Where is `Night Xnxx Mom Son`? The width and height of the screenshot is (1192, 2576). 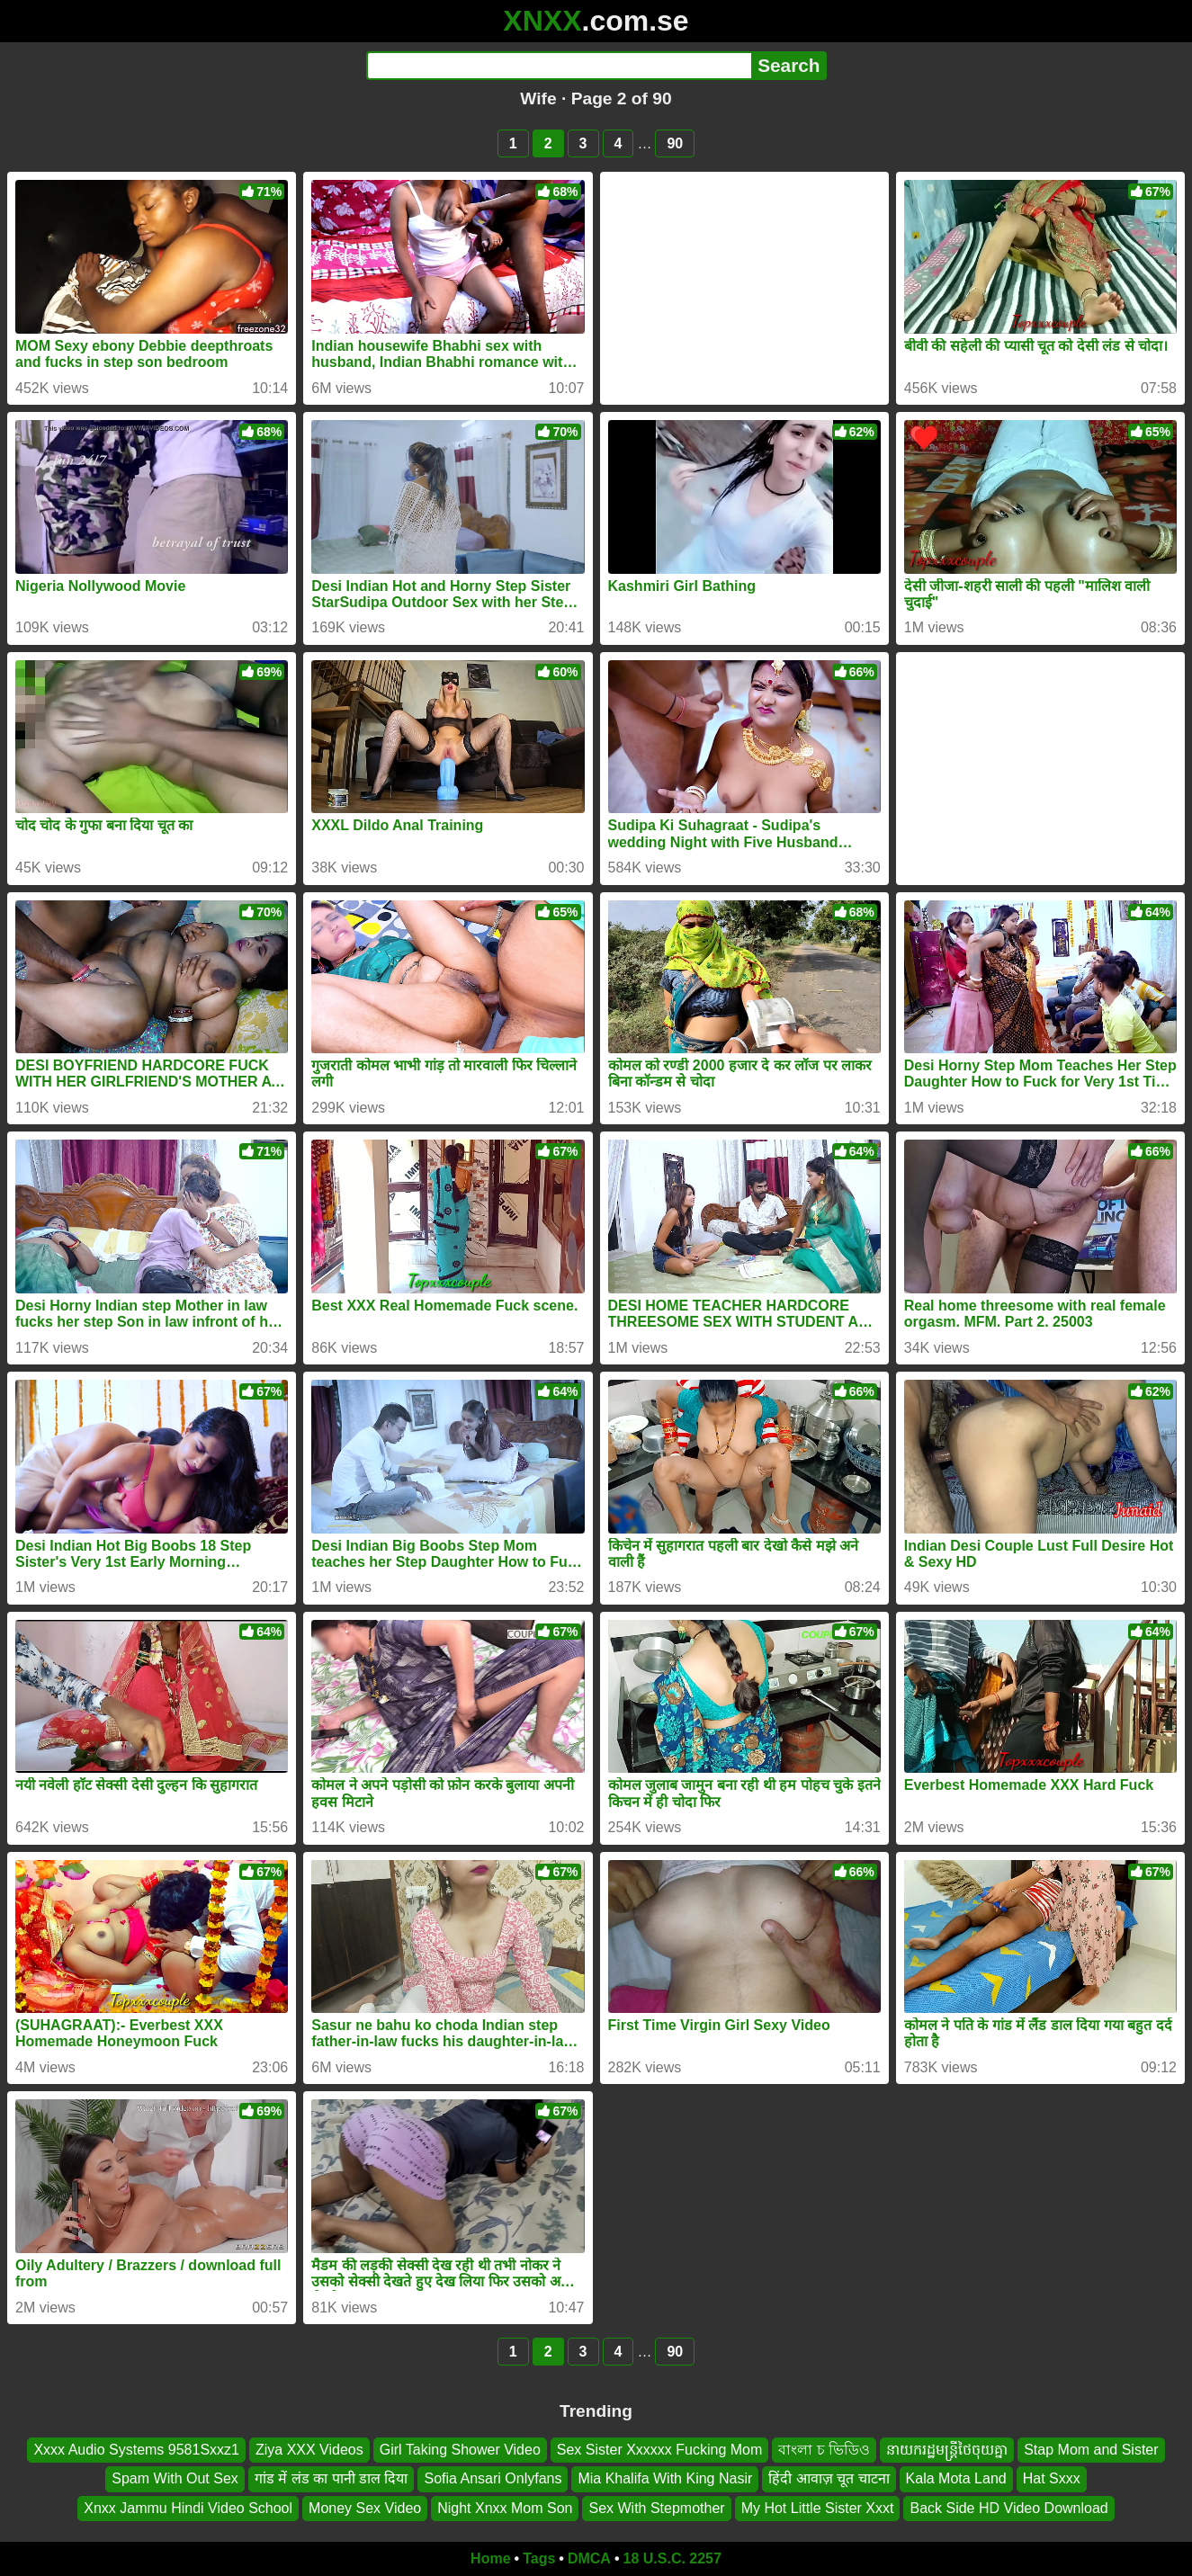 Night Xnxx Mom Son is located at coordinates (504, 2508).